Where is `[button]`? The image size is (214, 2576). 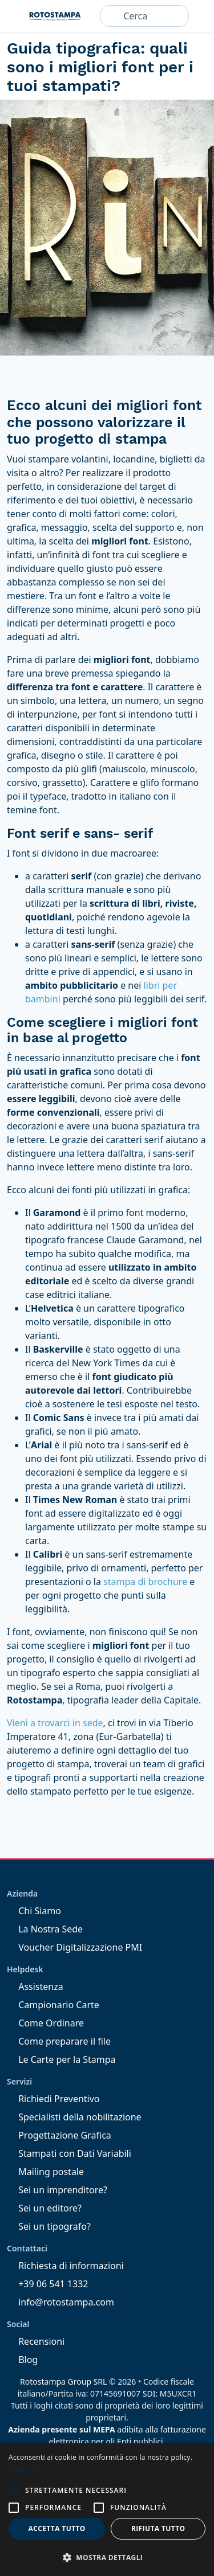
[button] is located at coordinates (13, 2490).